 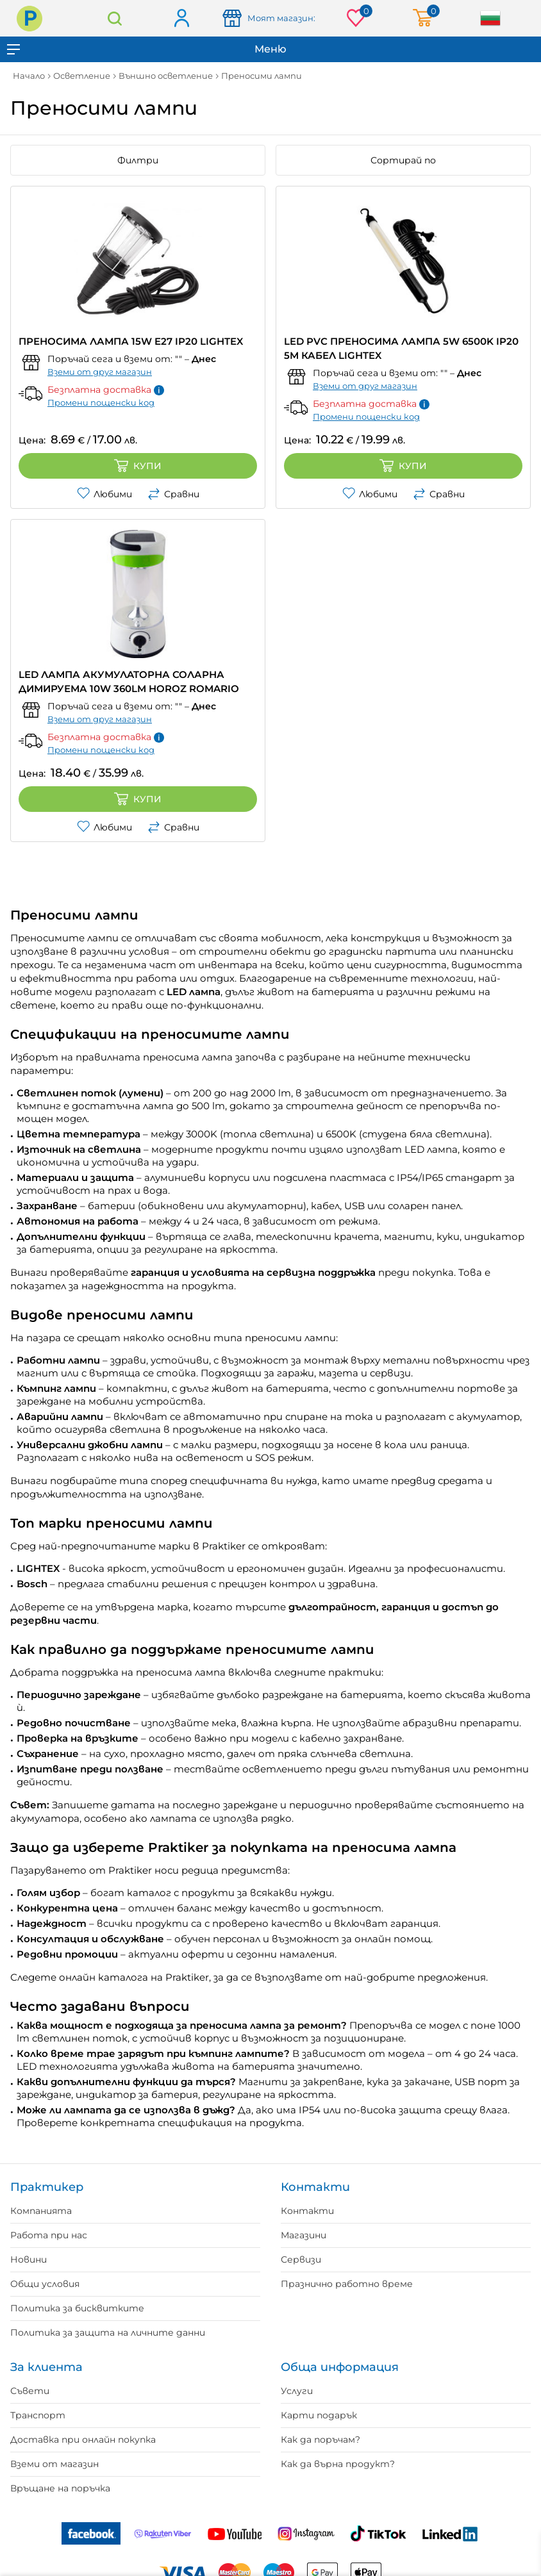 I want to click on Сортирай по, so click(x=403, y=160).